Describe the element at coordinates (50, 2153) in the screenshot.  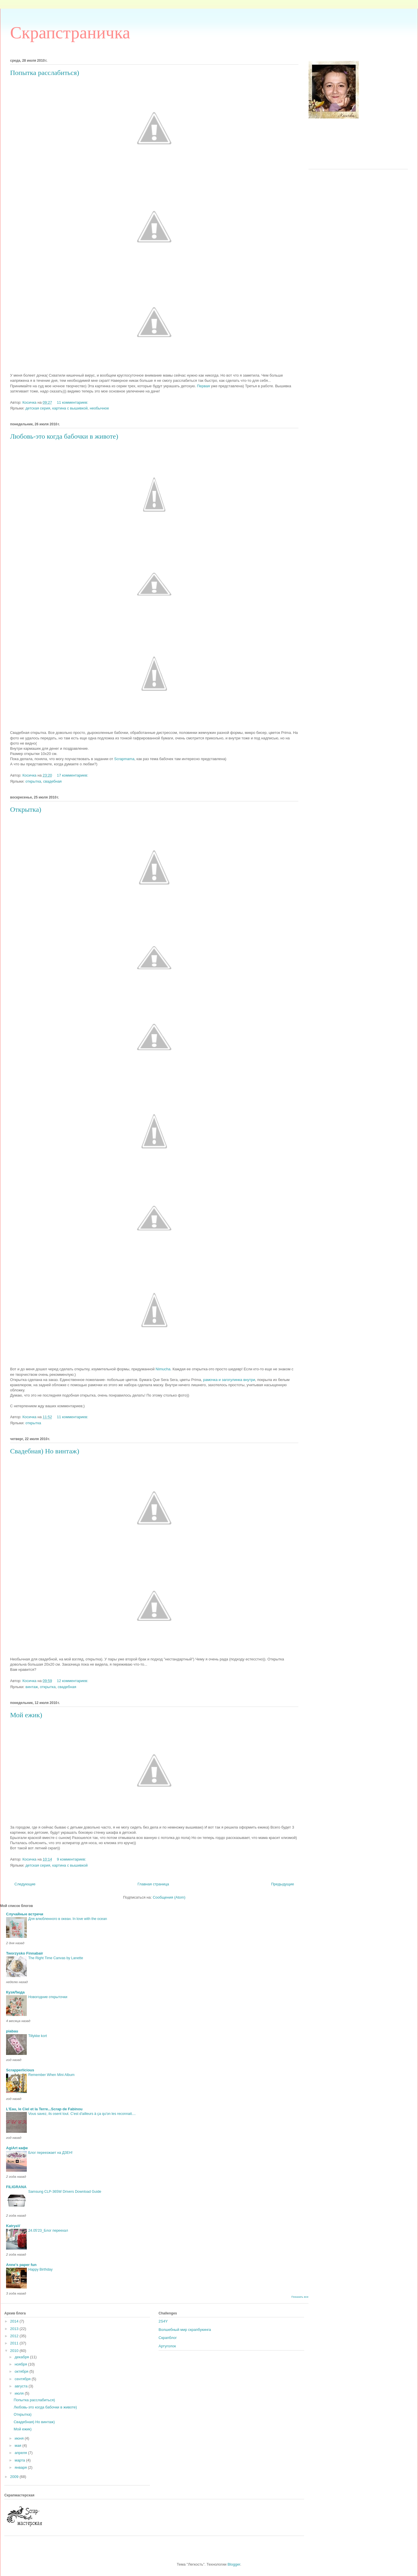
I see `Блог переезжает на ДЗЕН!` at that location.